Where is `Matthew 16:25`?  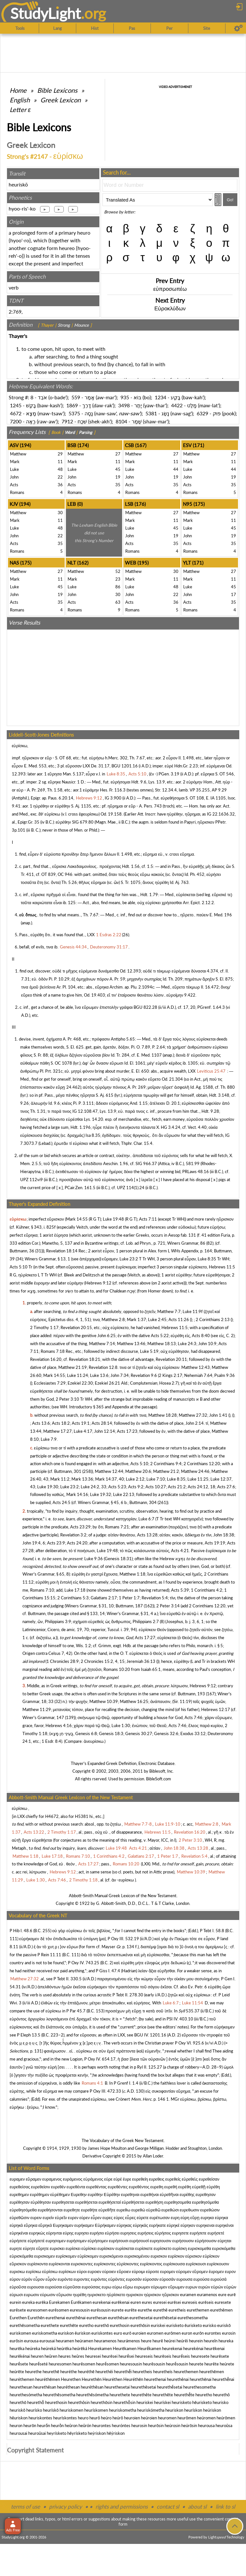 Matthew 16:25 is located at coordinates (134, 1701).